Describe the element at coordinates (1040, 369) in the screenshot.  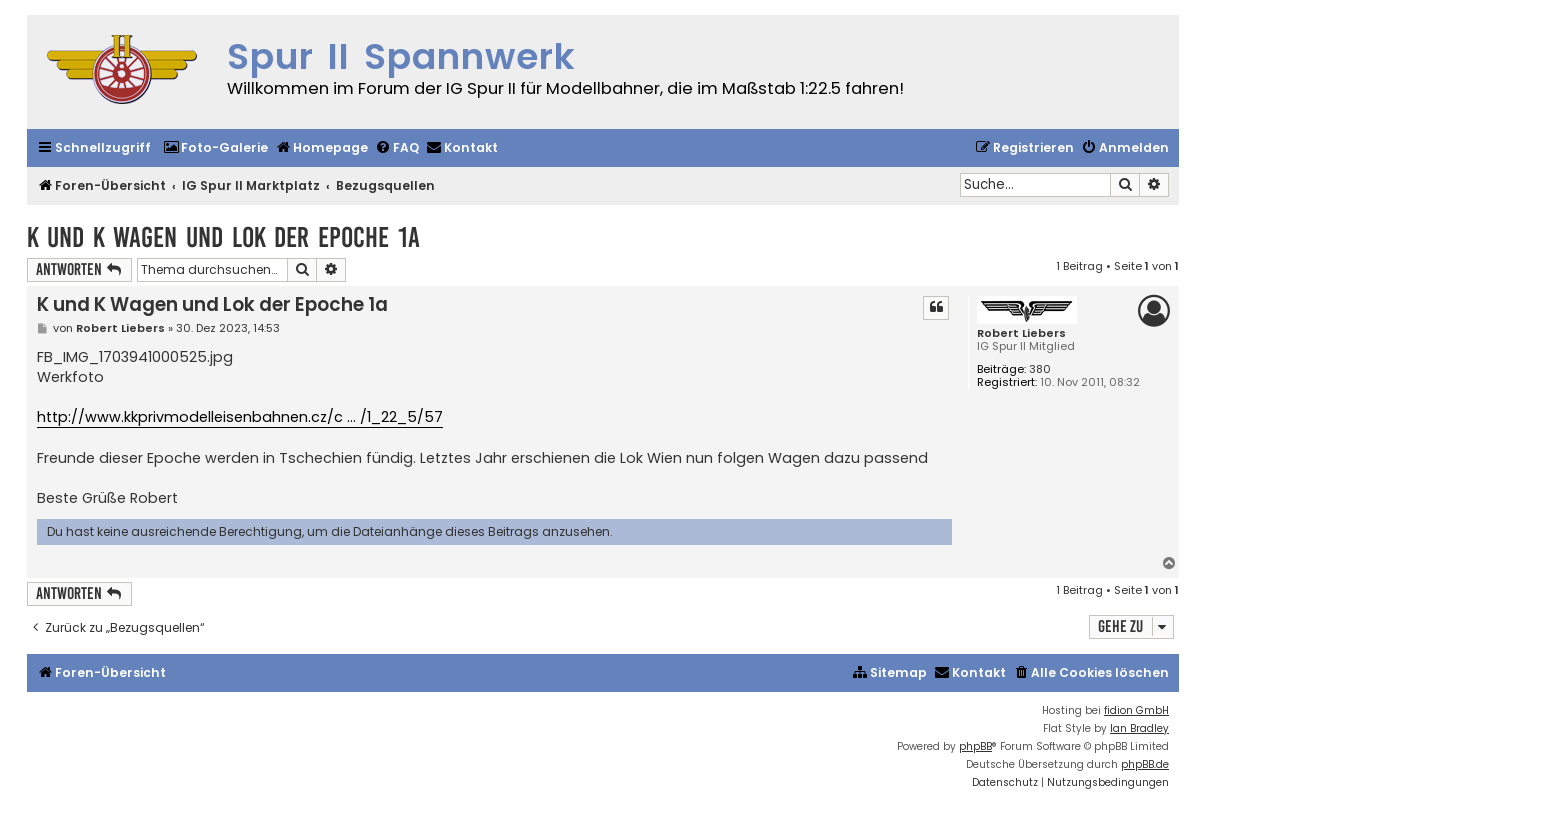
I see `380` at that location.